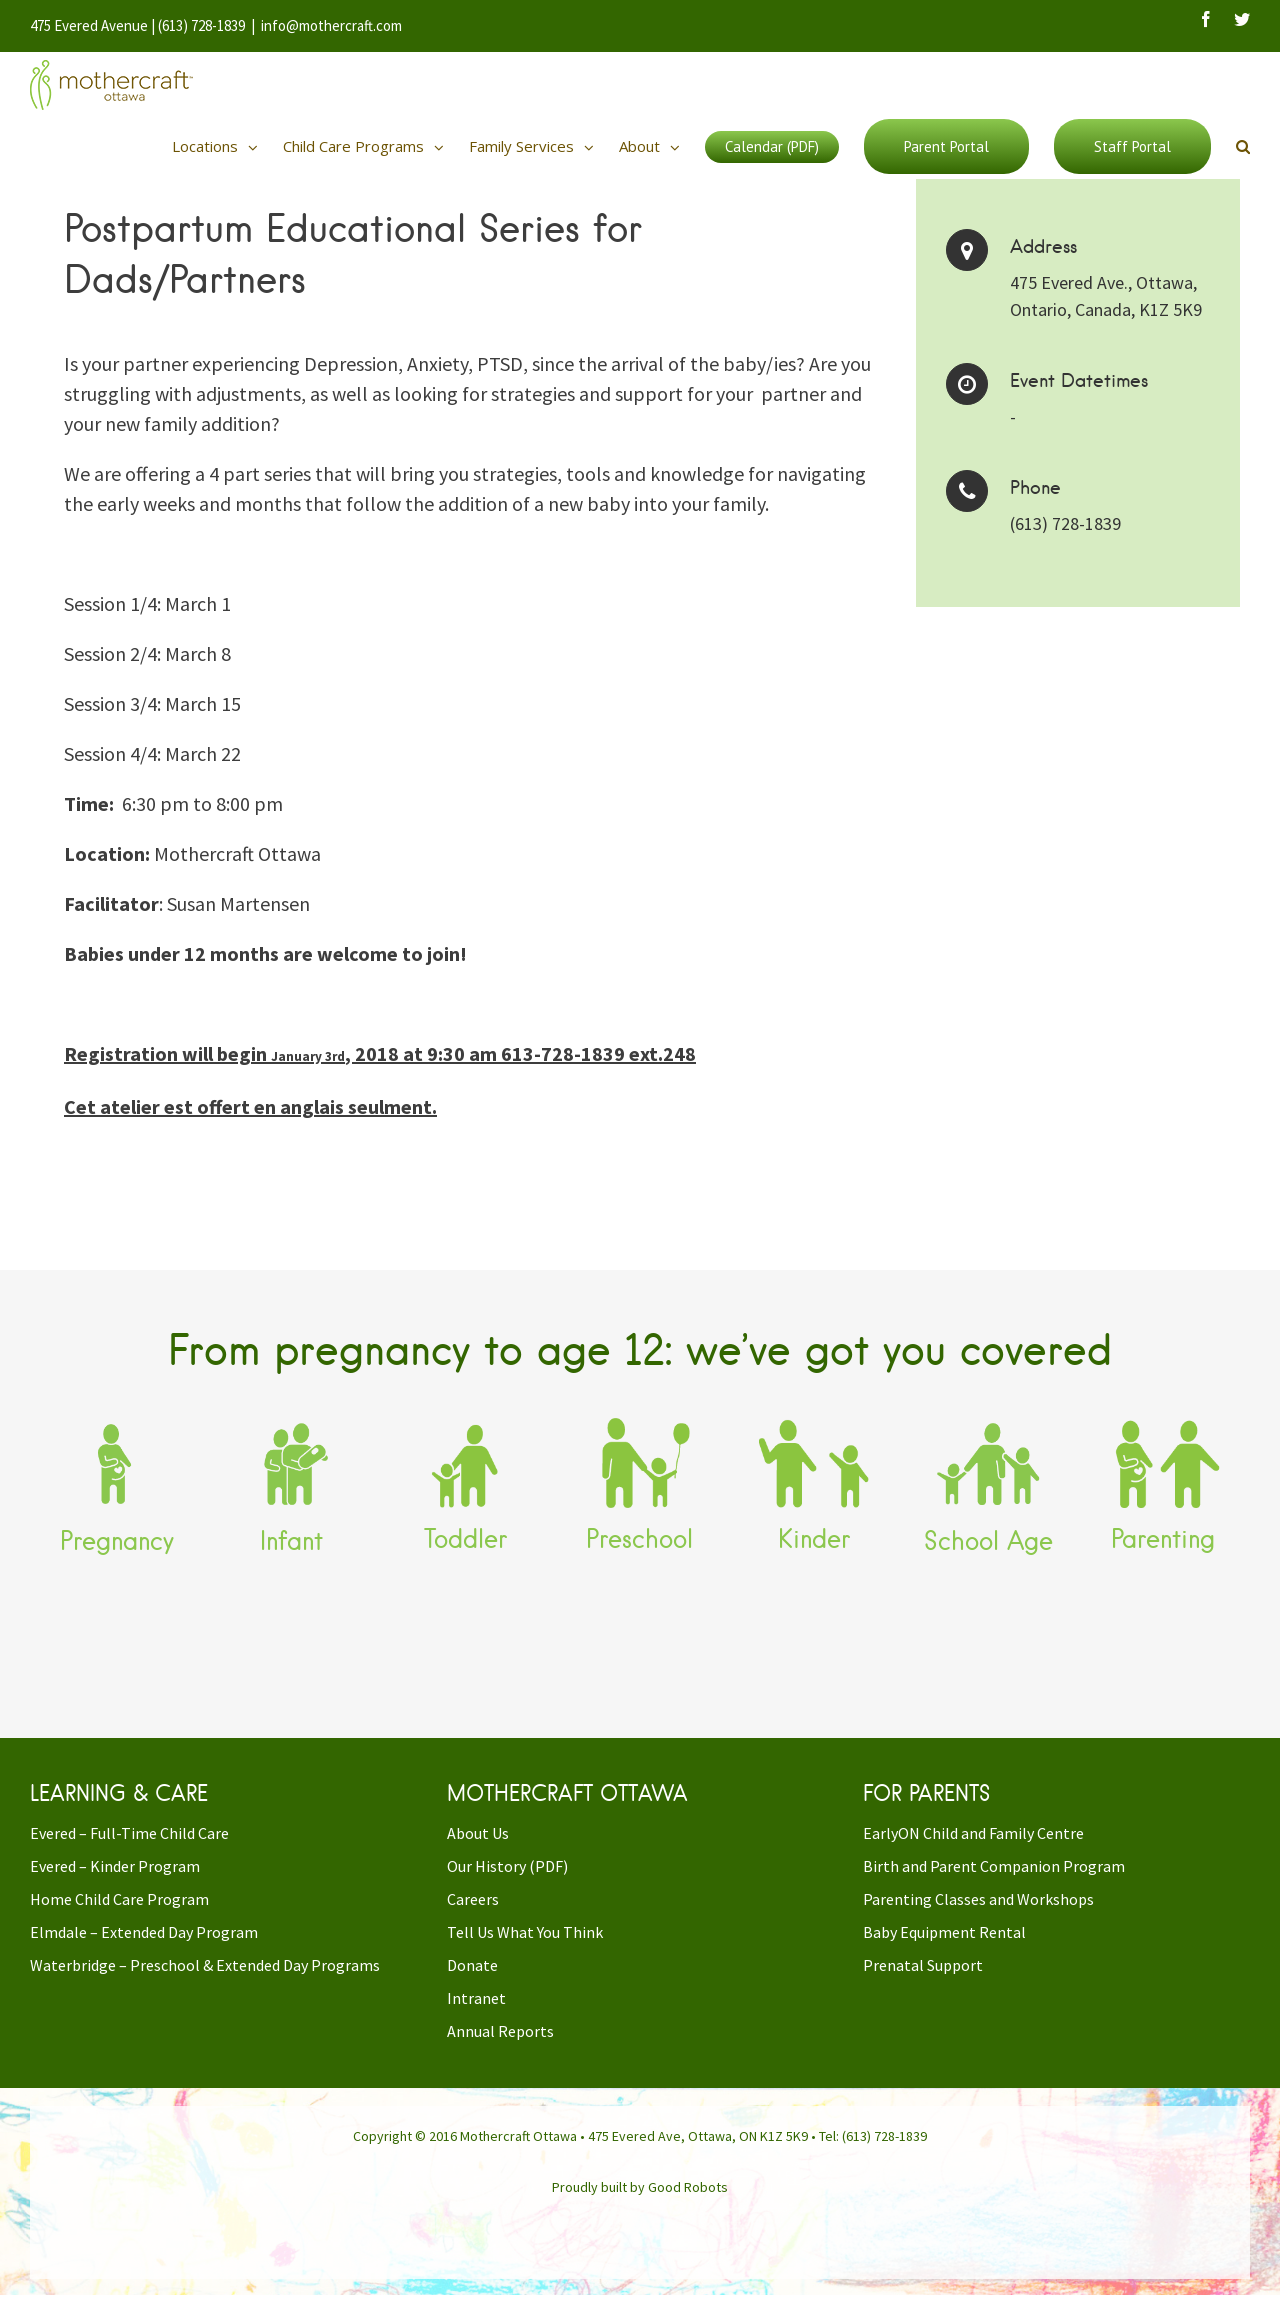 This screenshot has height=2304, width=1280. I want to click on Prenatal Support, so click(923, 1983).